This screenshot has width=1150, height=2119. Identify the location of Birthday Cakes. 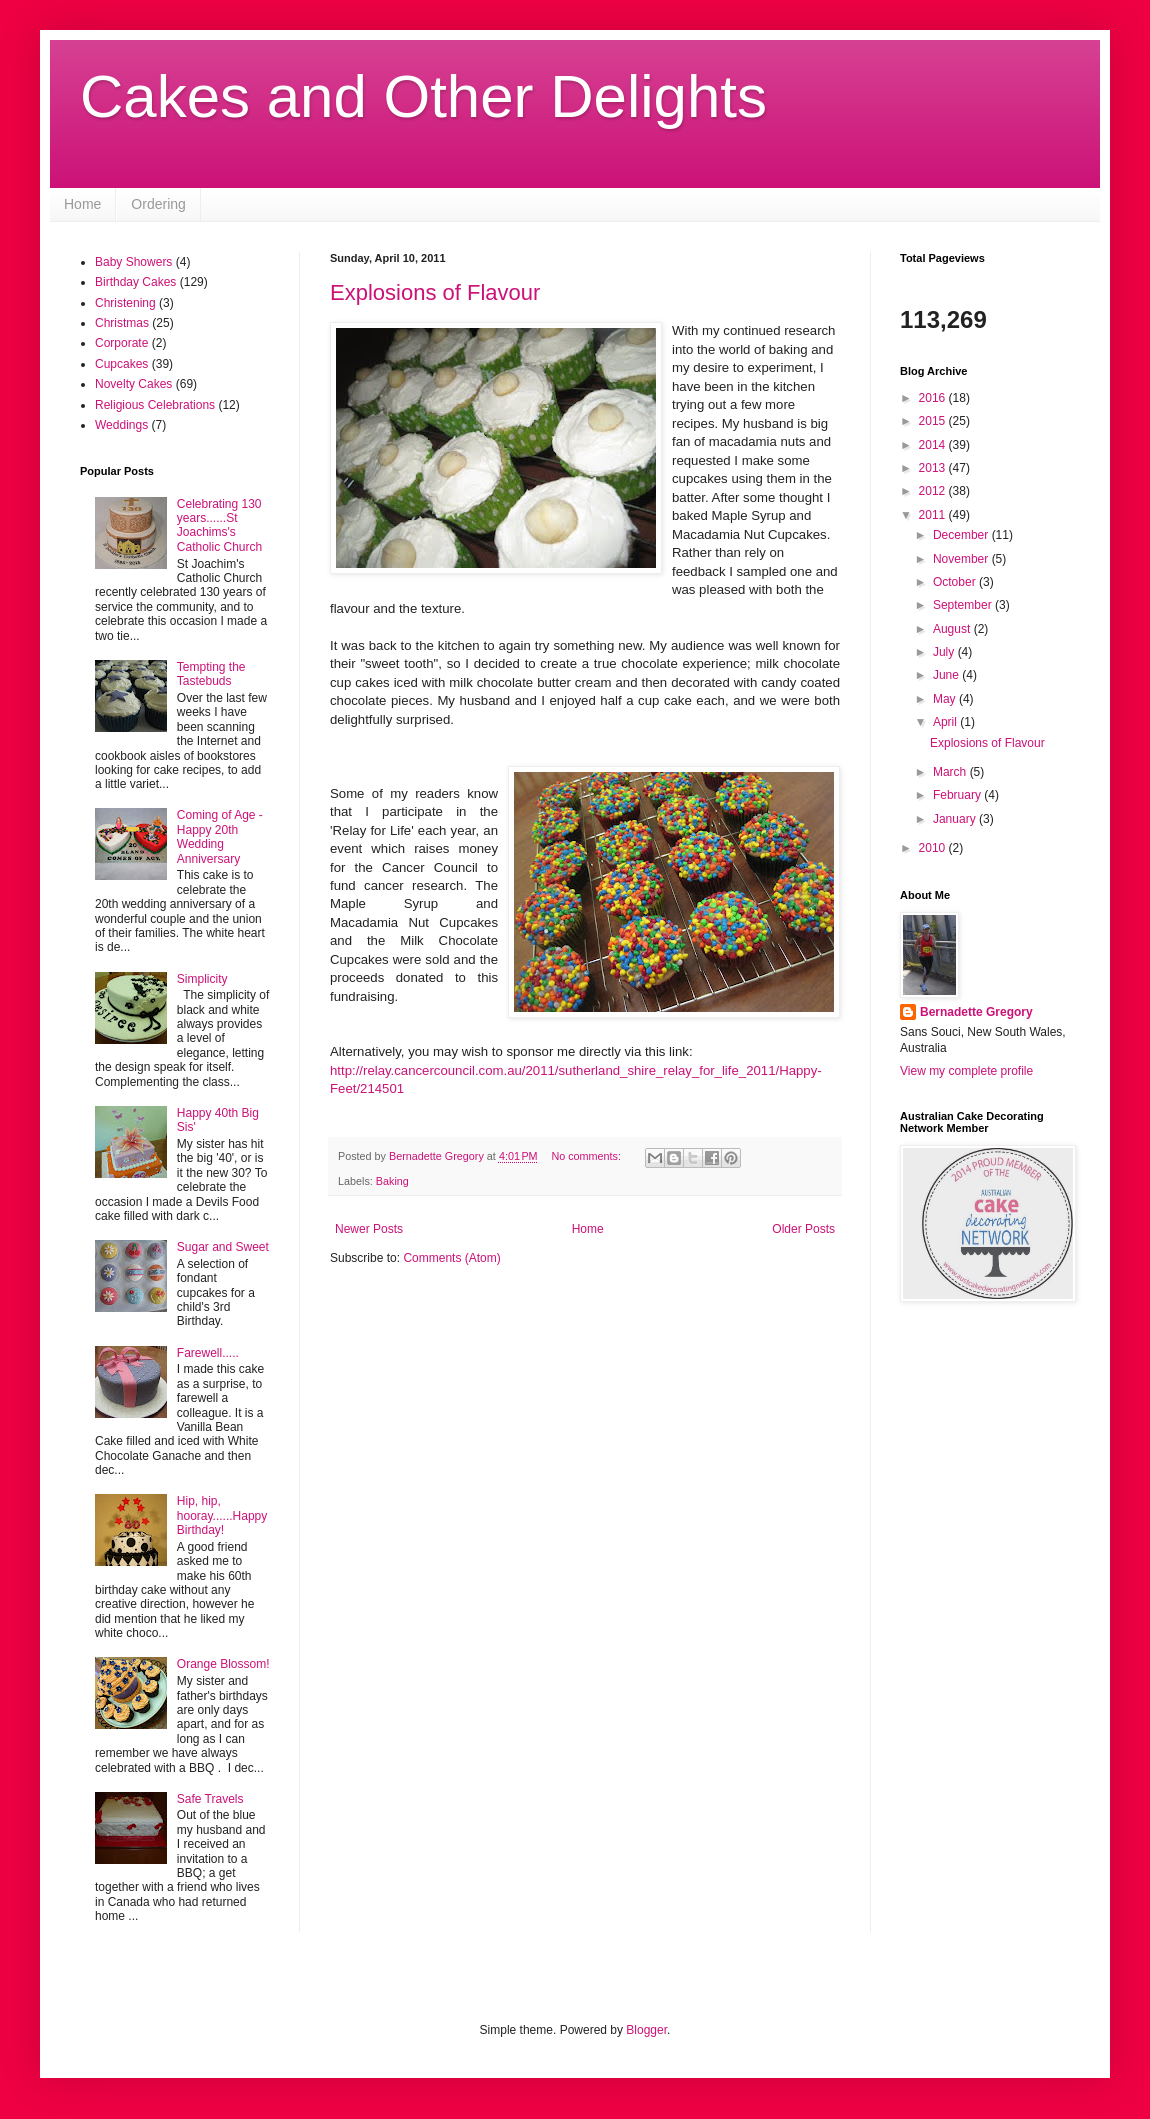
(135, 282).